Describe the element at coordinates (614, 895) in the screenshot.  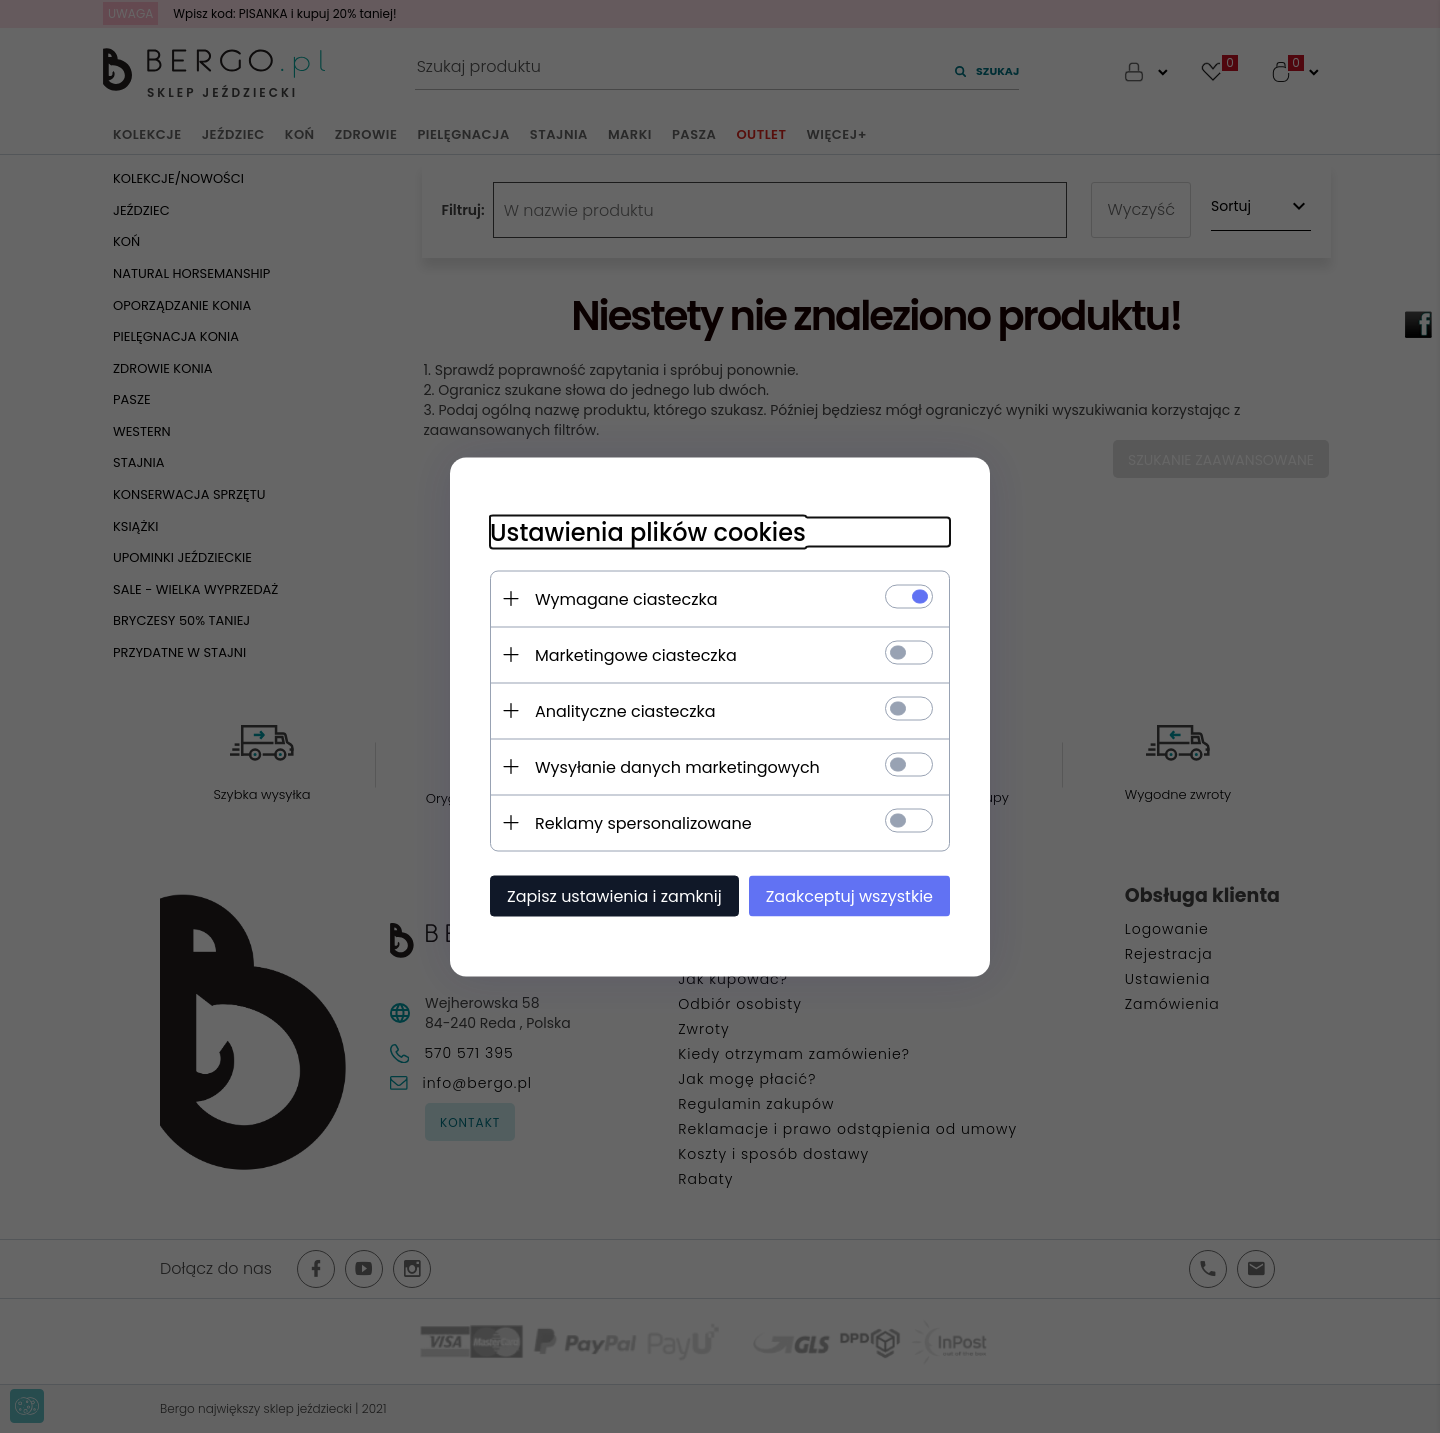
I see `Zapisz ustawienia i zamknij` at that location.